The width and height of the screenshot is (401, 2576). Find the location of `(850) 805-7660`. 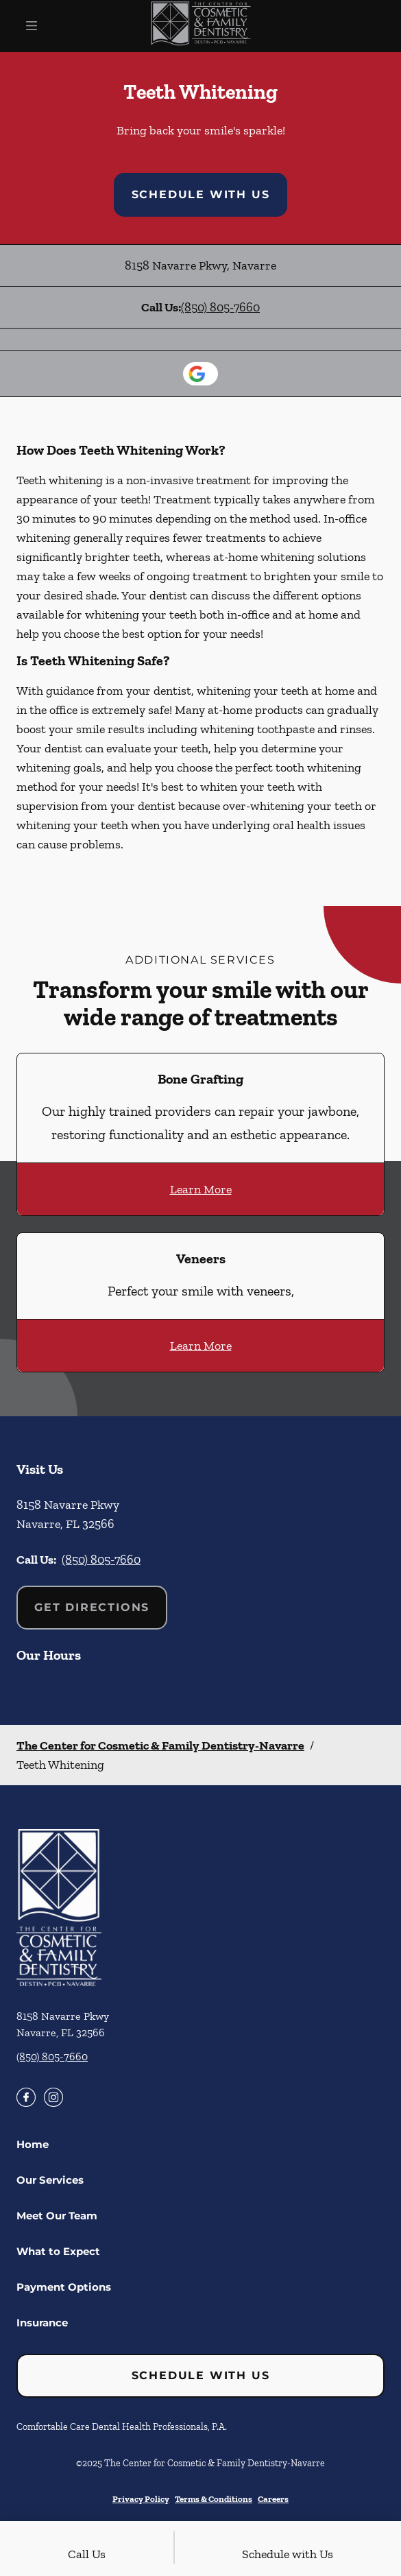

(850) 805-7660 is located at coordinates (220, 307).